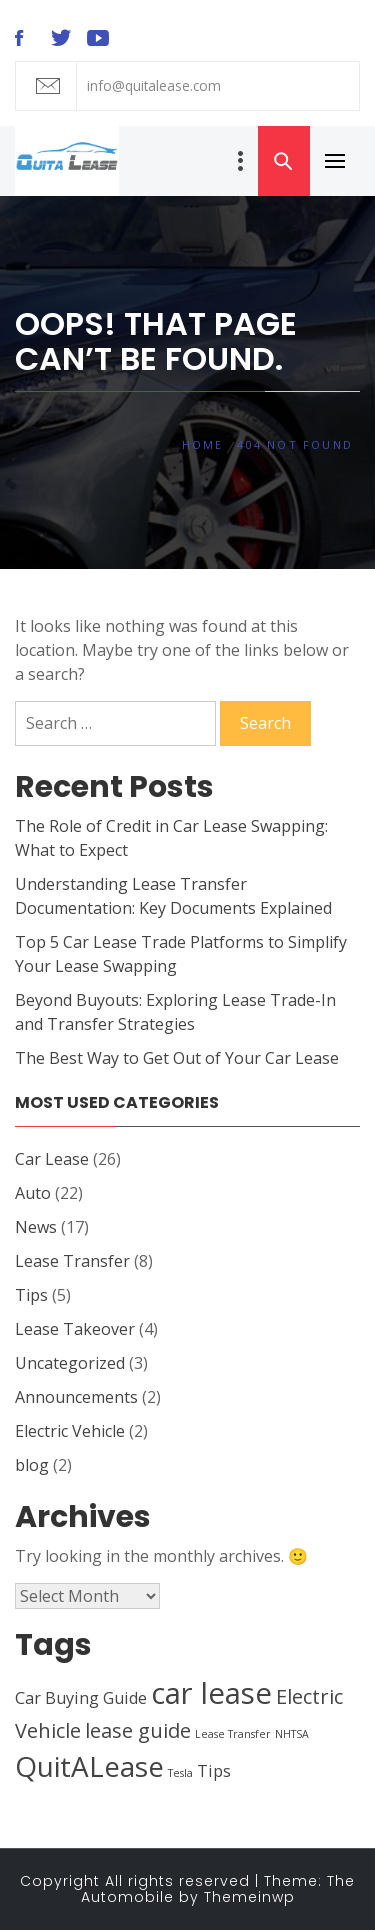 This screenshot has width=375, height=1930. I want to click on Auto, so click(33, 1193).